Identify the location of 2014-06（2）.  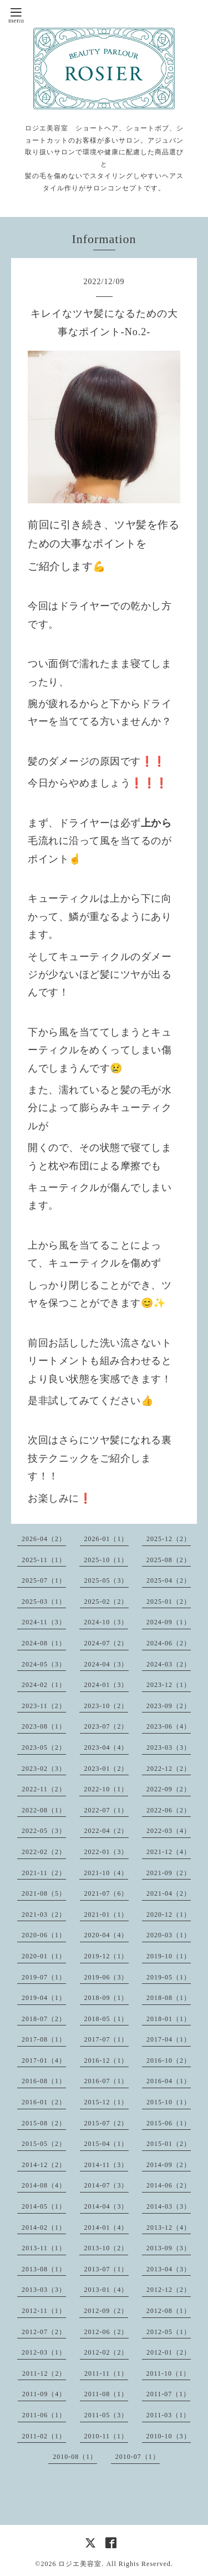
(168, 2185).